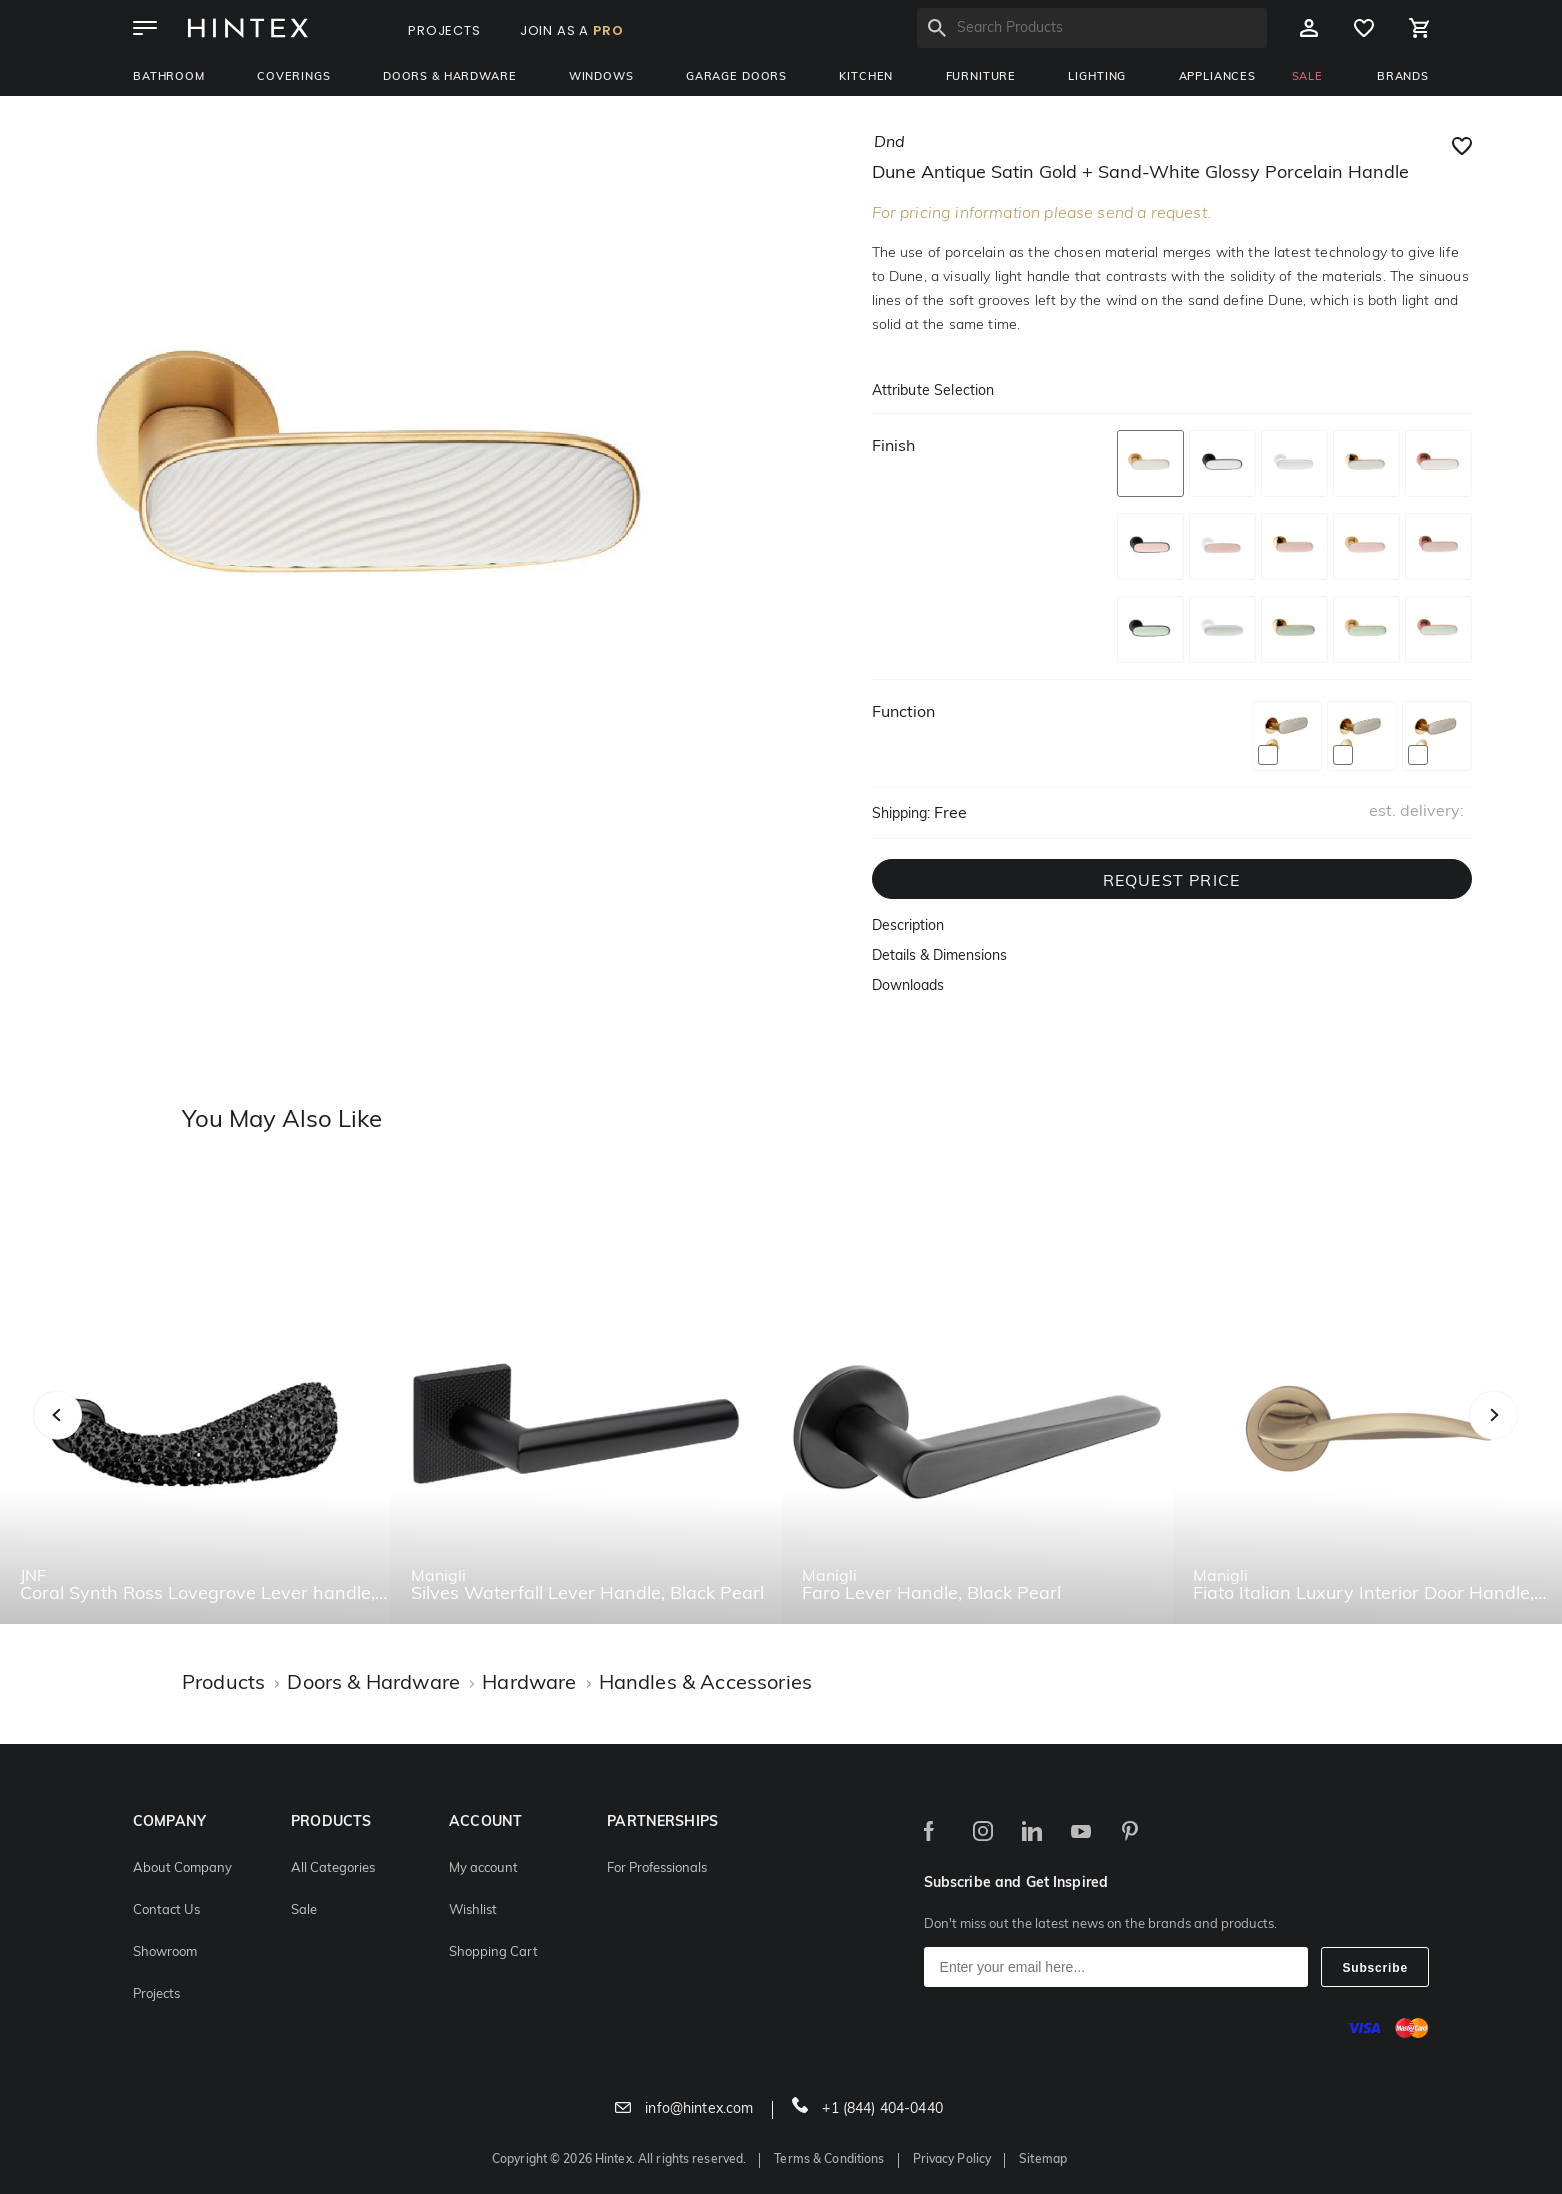  Describe the element at coordinates (572, 30) in the screenshot. I see `JOIN AS A` at that location.